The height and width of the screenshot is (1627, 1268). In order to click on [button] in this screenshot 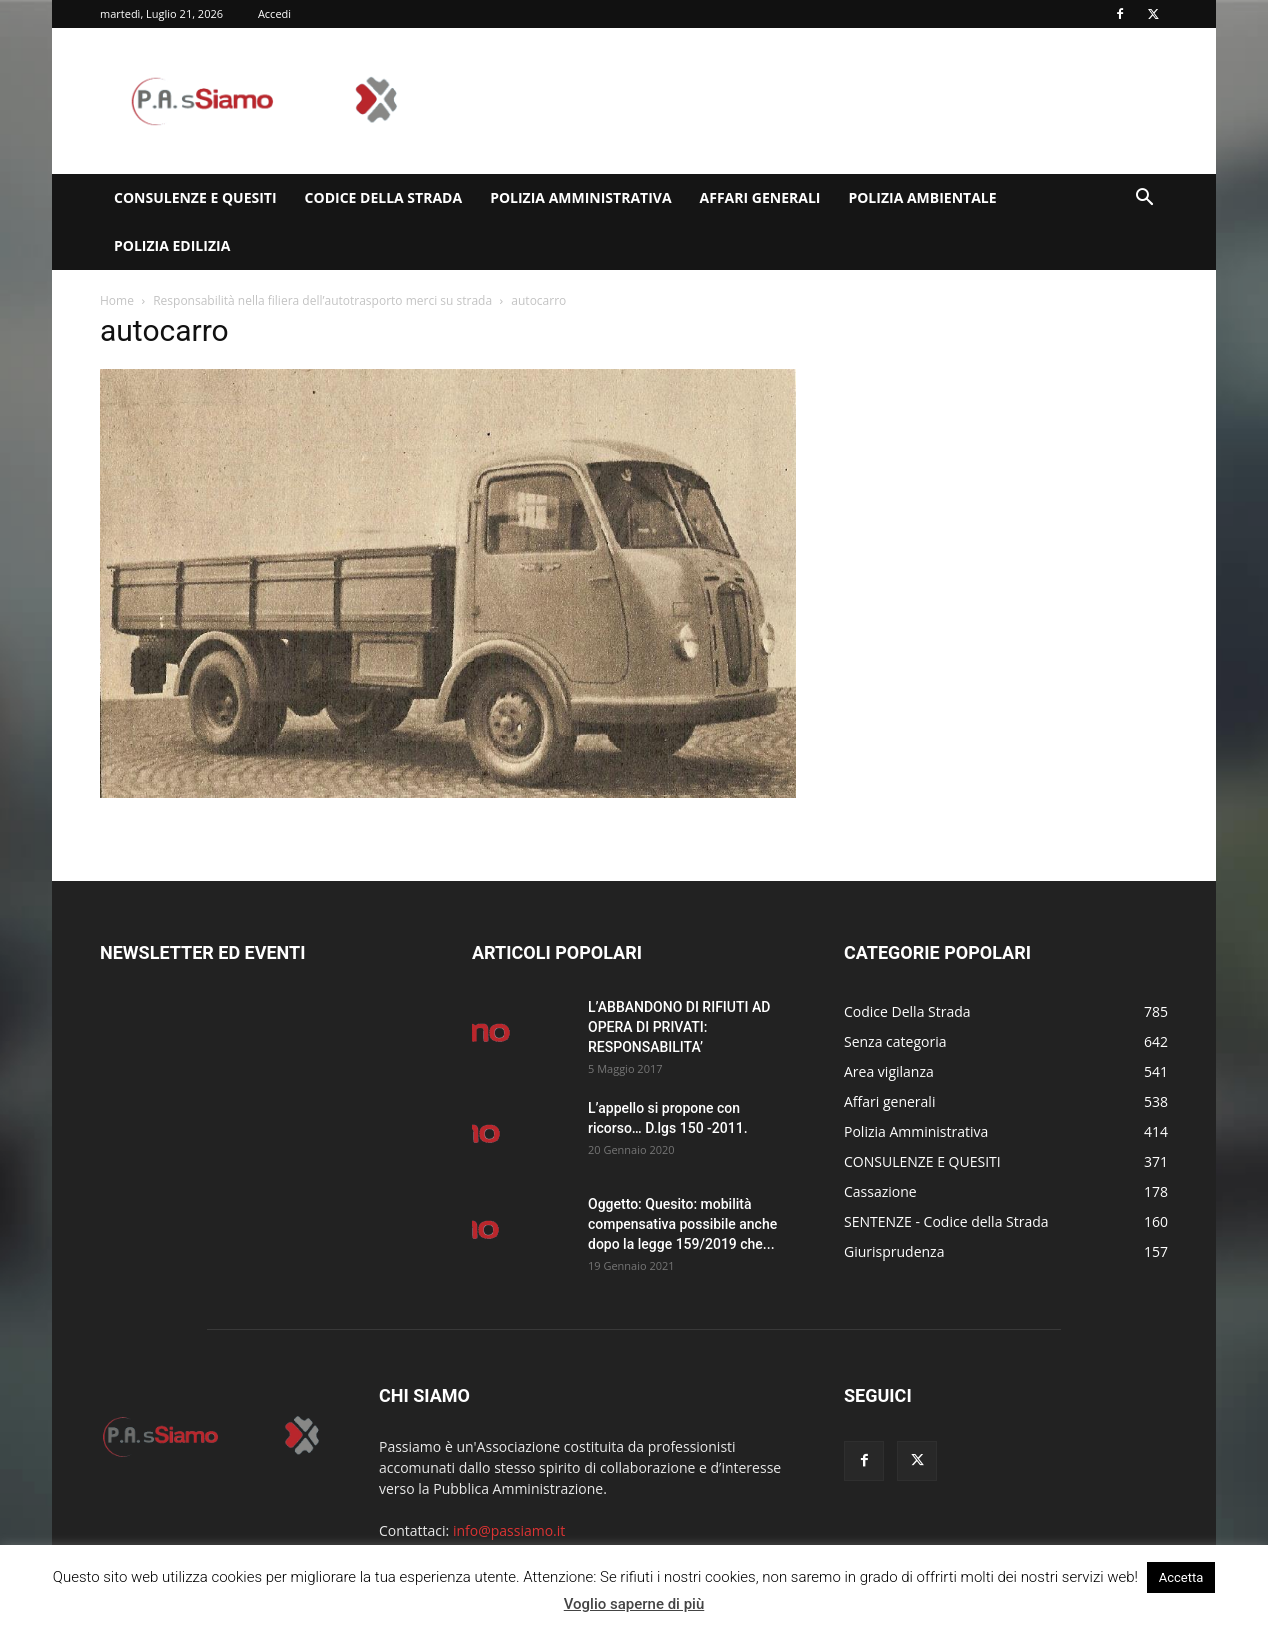, I will do `click(1144, 199)`.